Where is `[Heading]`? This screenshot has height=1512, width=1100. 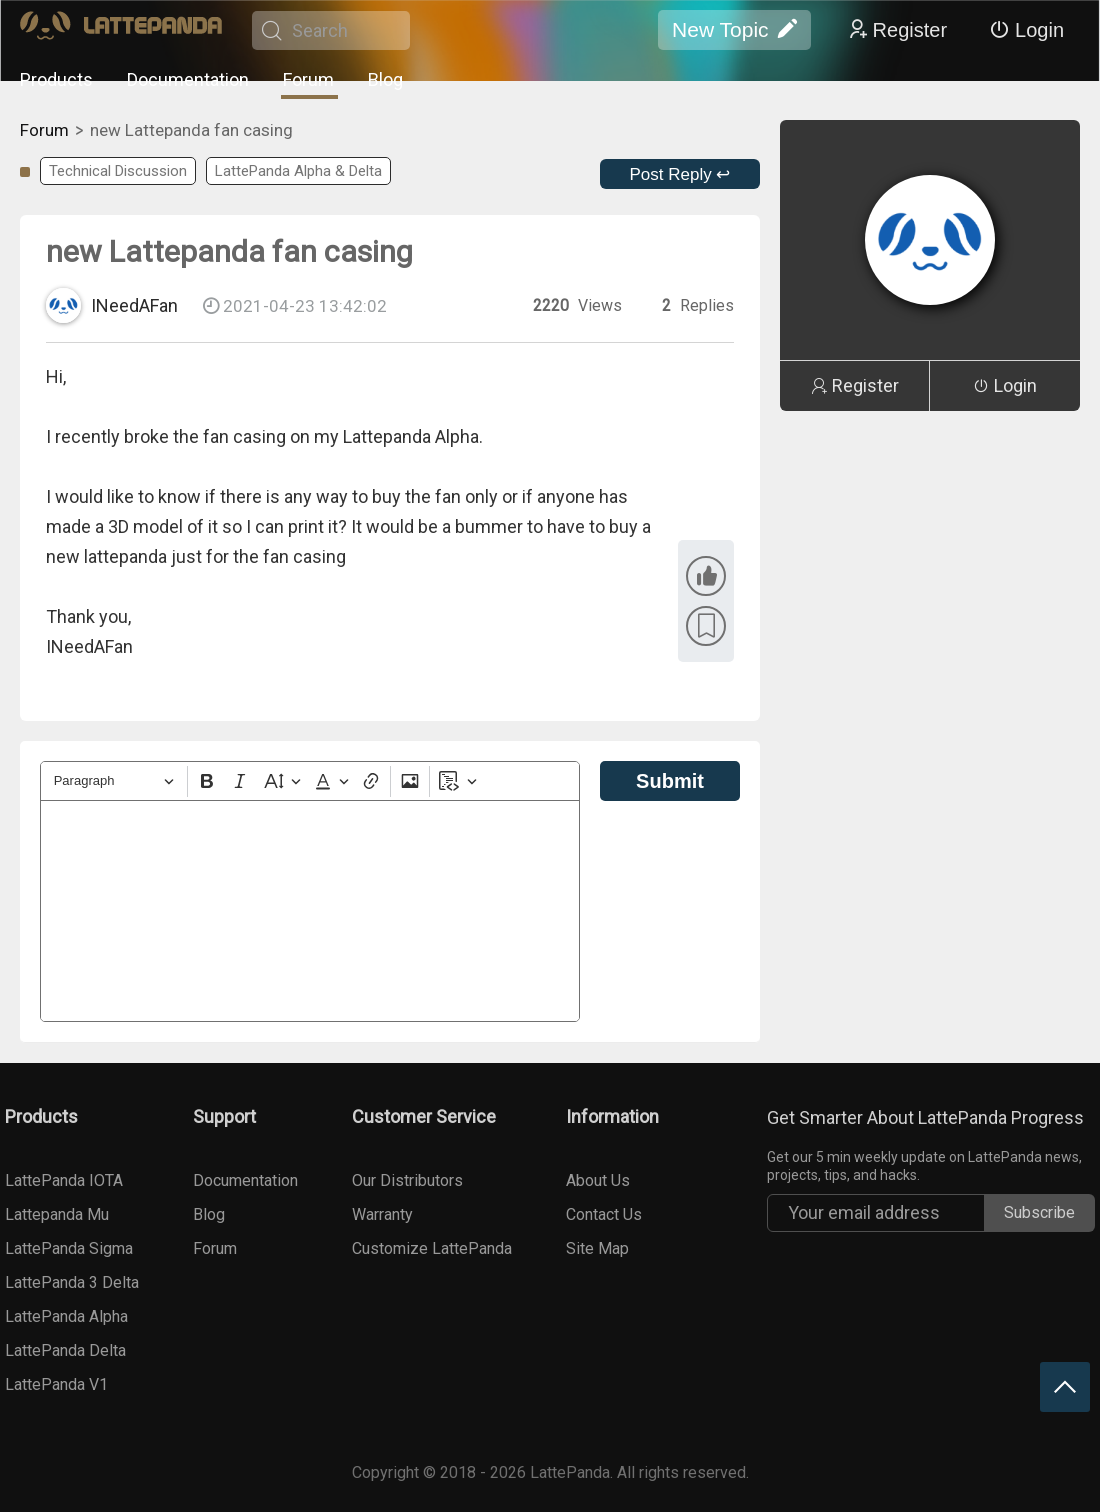
[Heading] is located at coordinates (114, 781).